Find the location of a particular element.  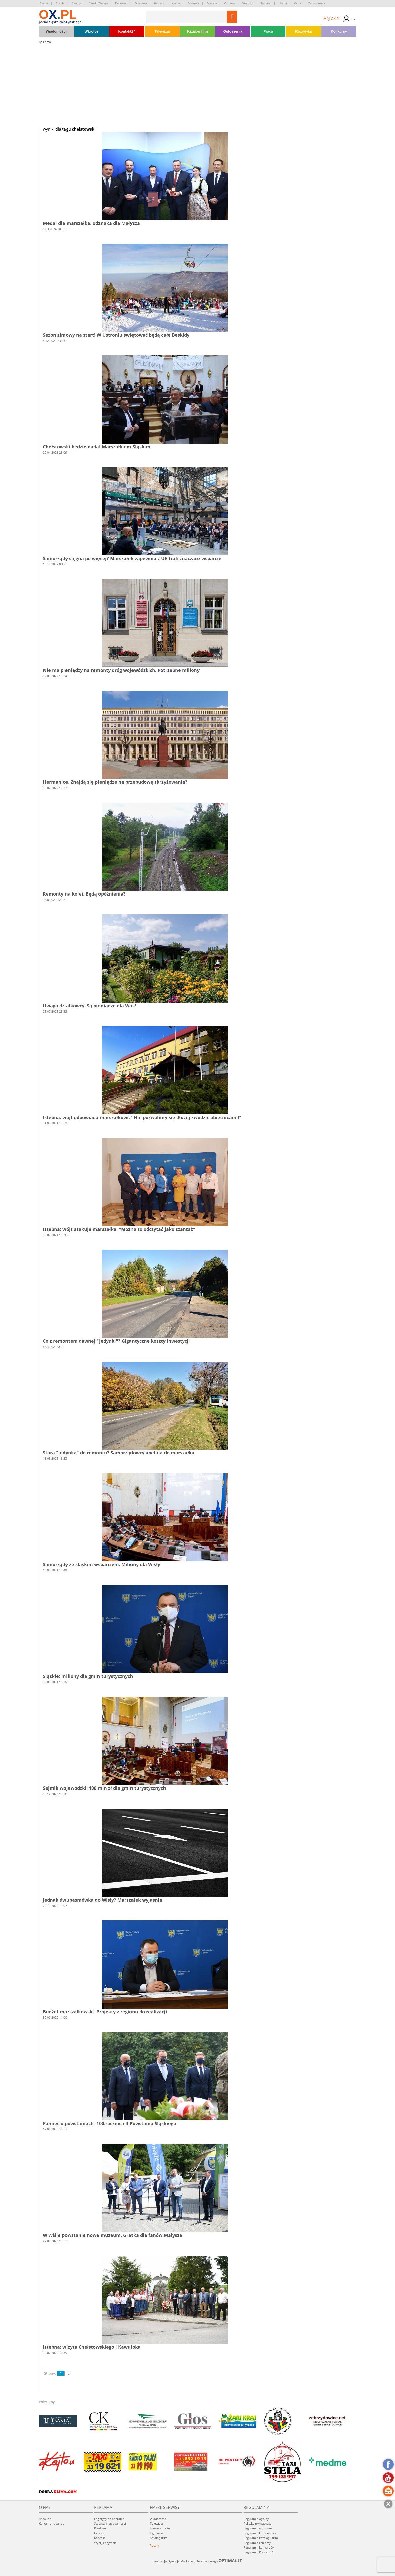

Chybie is located at coordinates (60, 3).